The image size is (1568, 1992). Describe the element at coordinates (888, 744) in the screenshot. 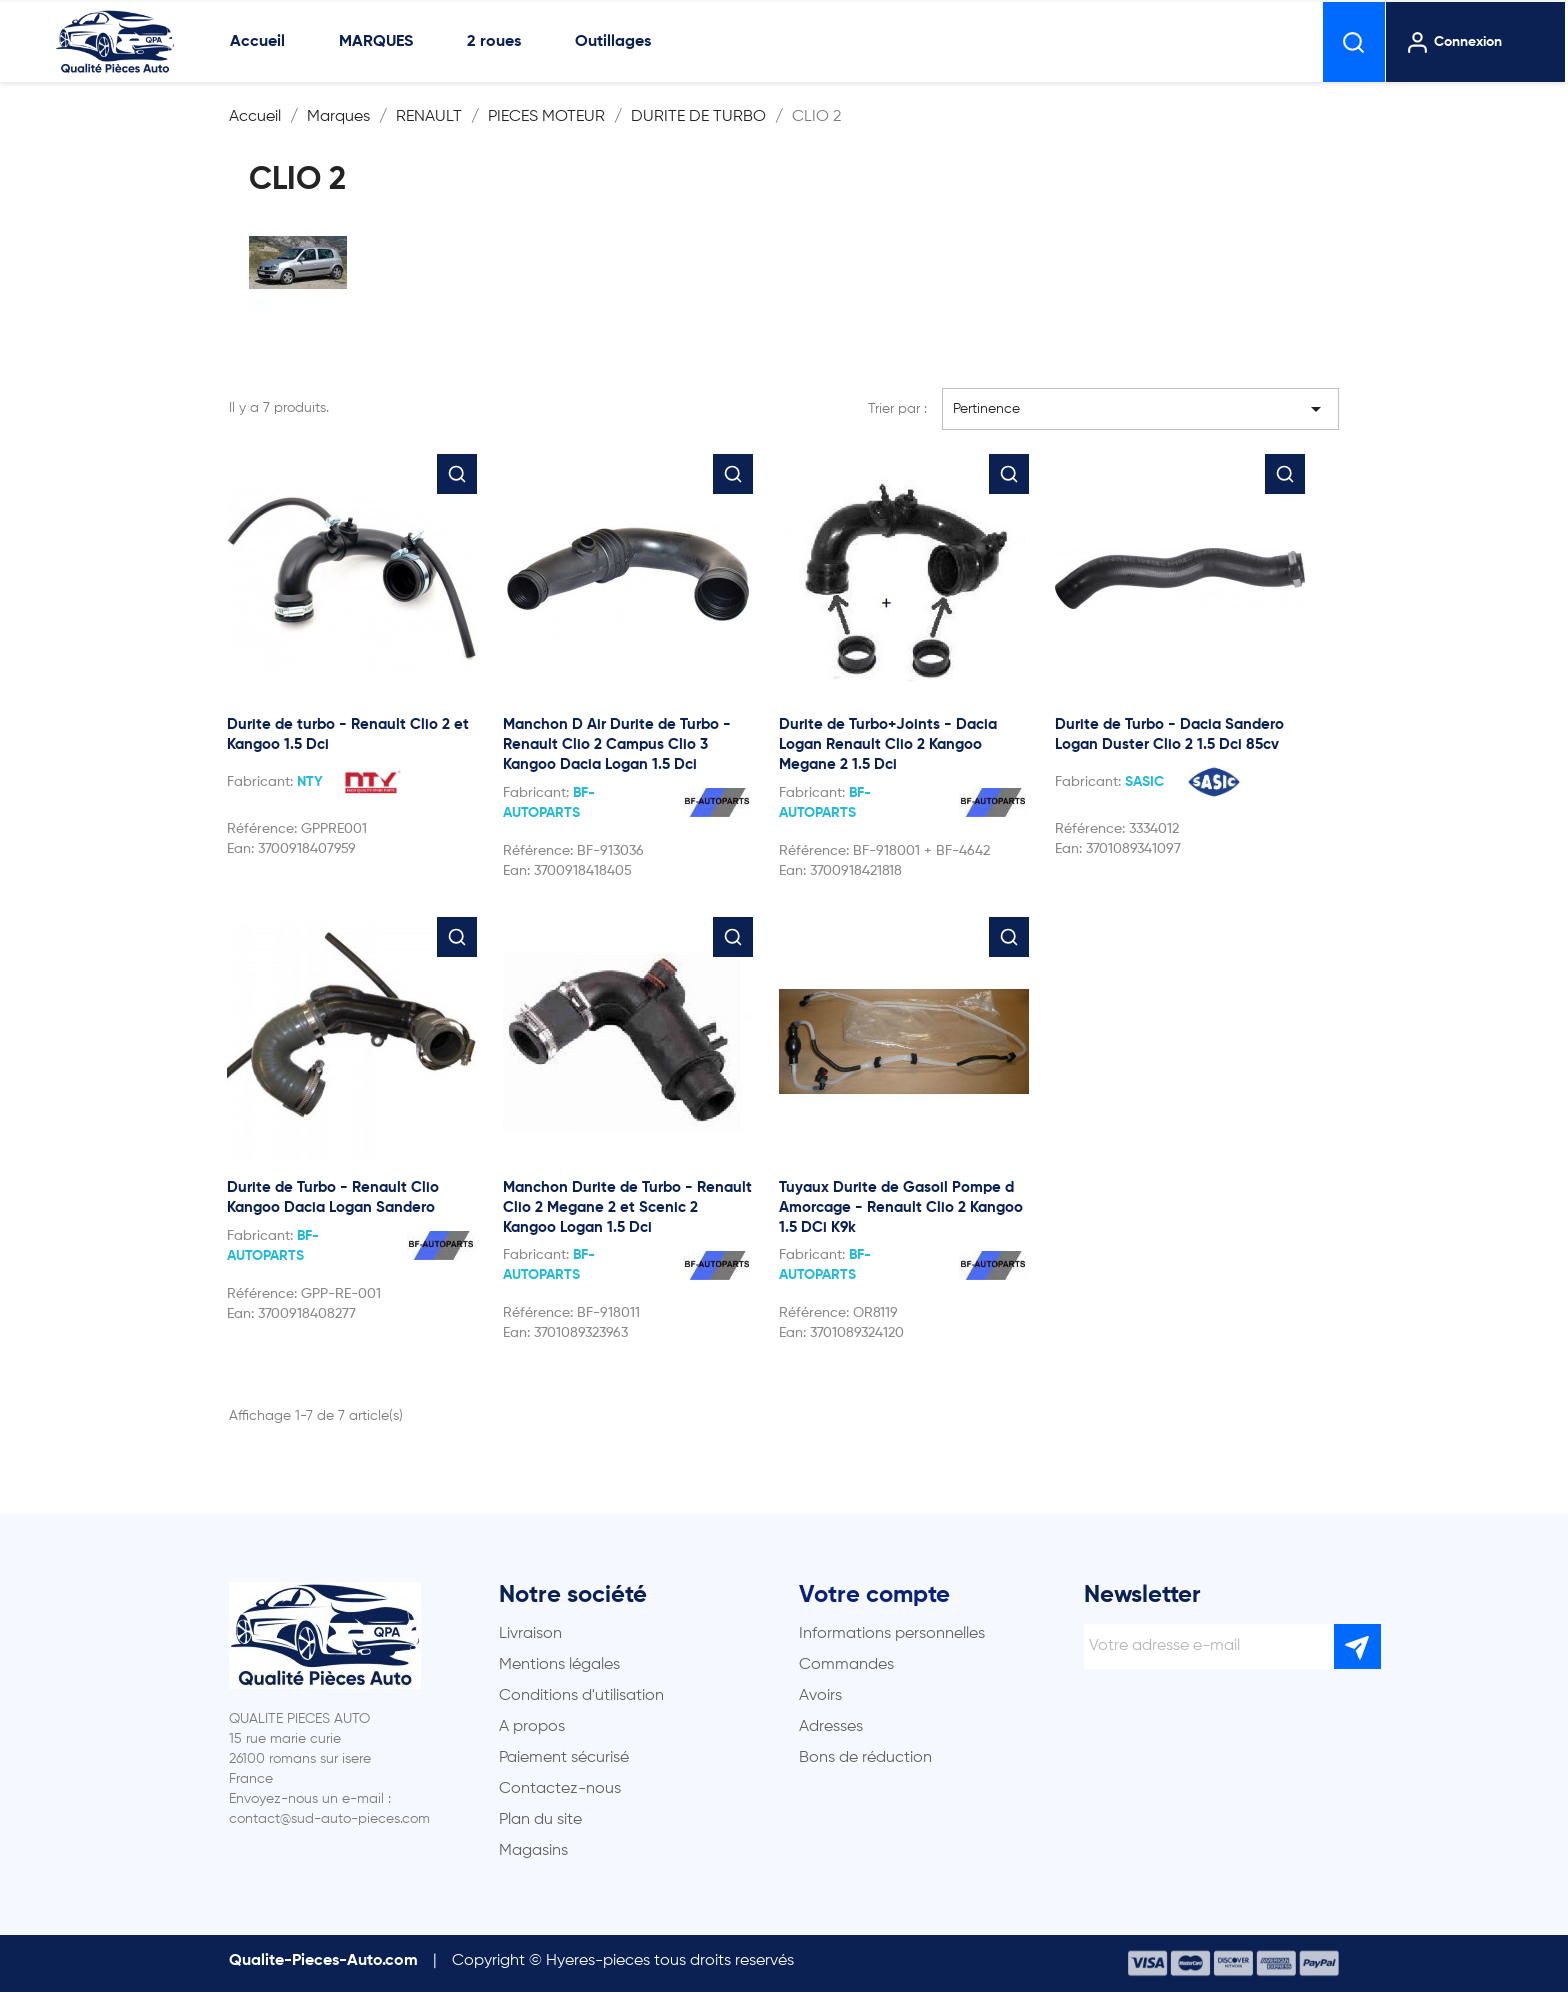

I see `Durite de Turbo+Joints - Dacia Logan Renault Clio 2 Kangoo Megane 2 1.5 Dci` at that location.